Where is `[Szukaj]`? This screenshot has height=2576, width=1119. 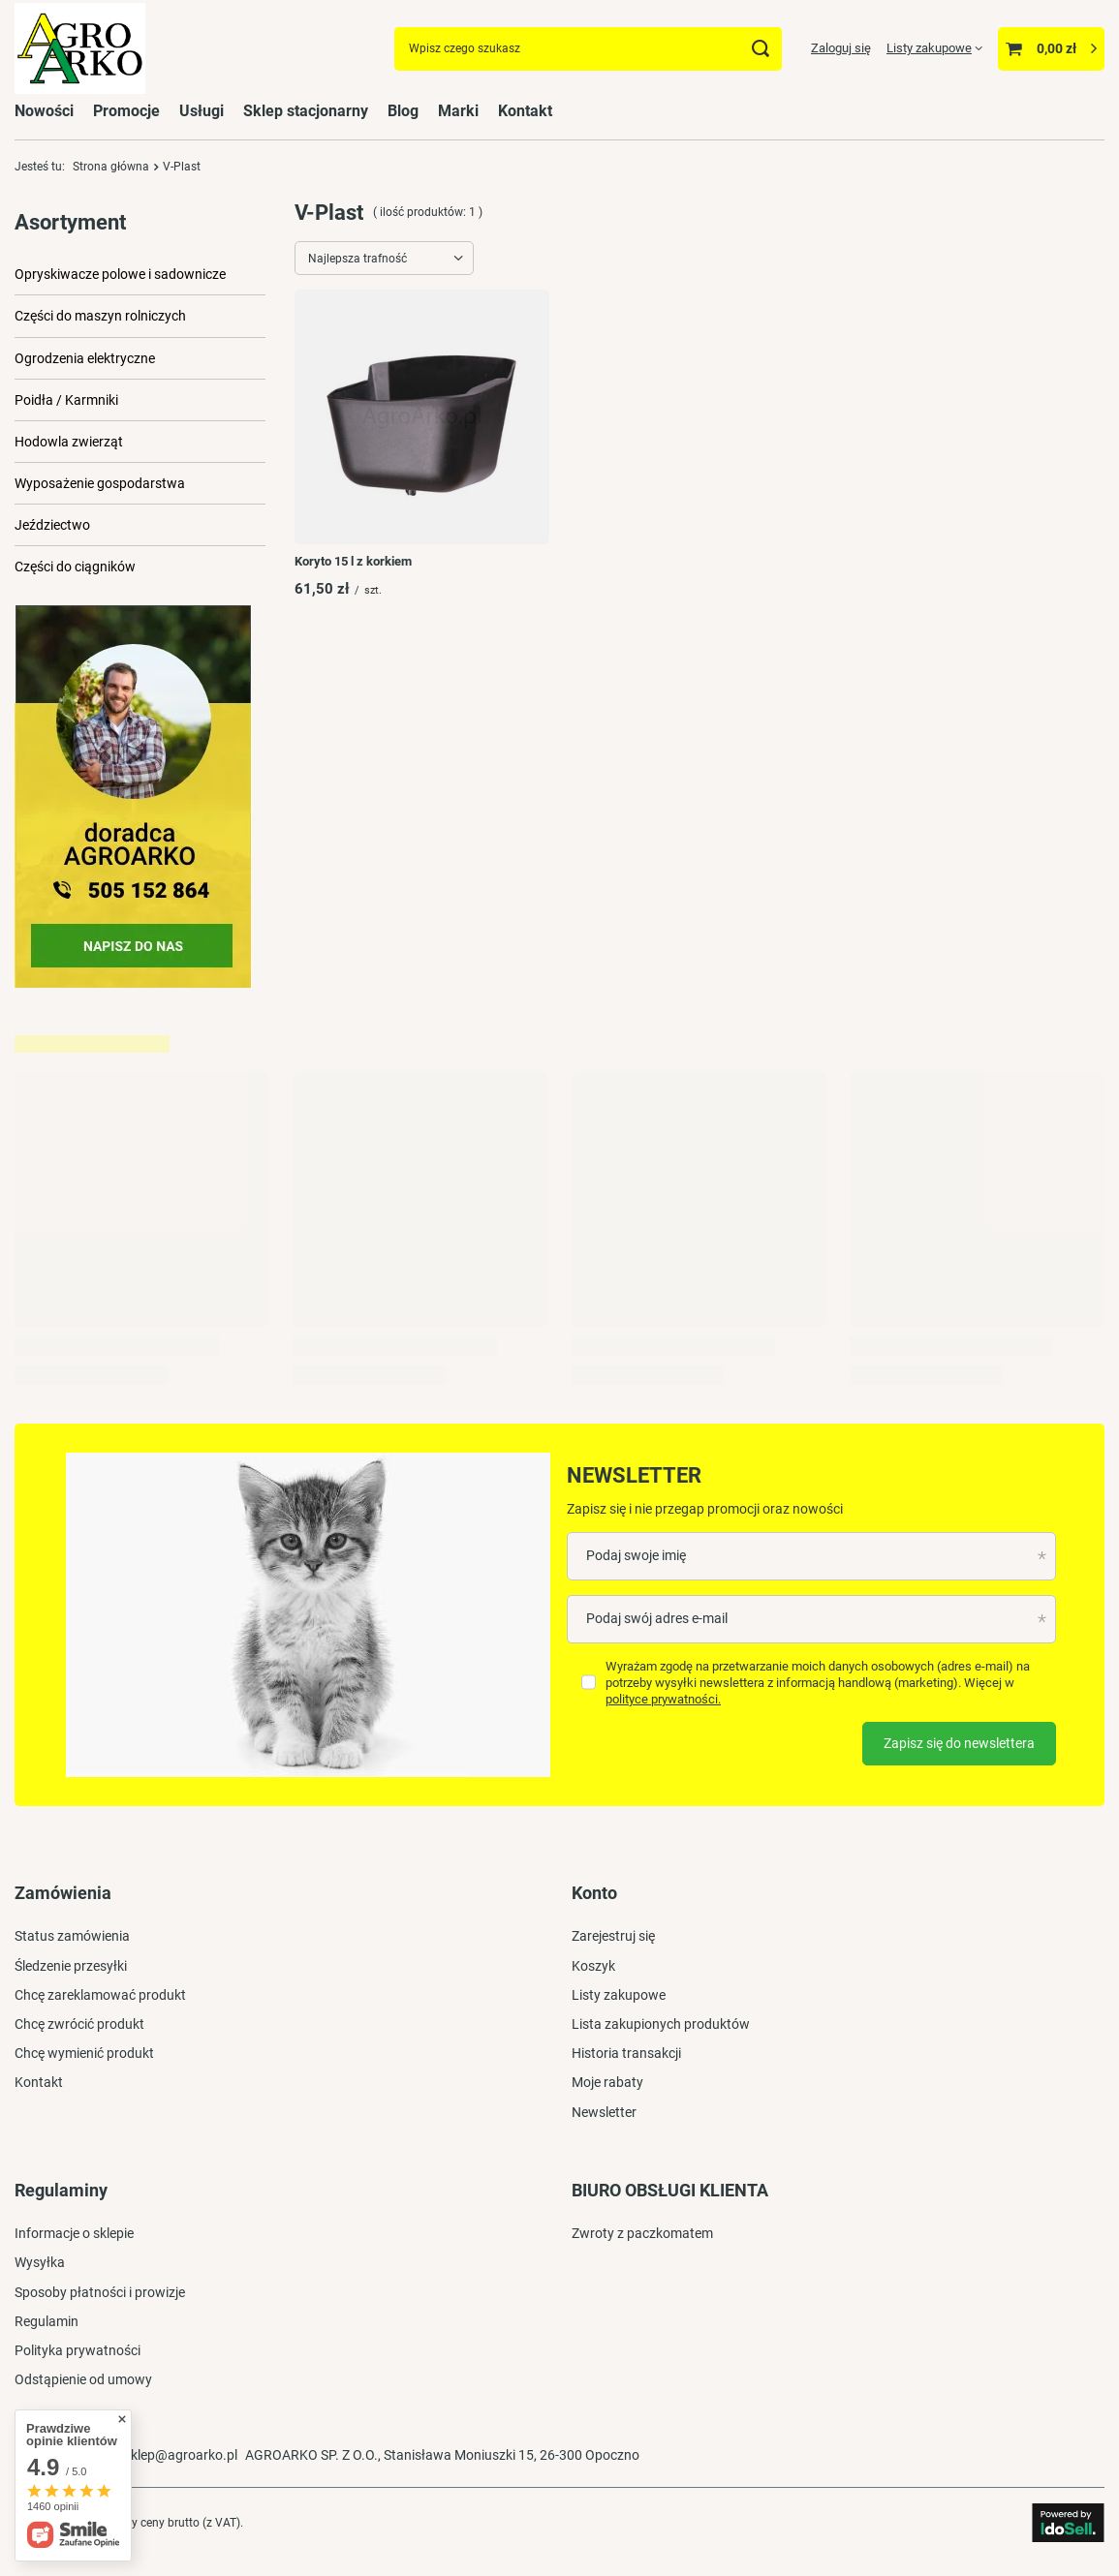 [Szukaj] is located at coordinates (760, 49).